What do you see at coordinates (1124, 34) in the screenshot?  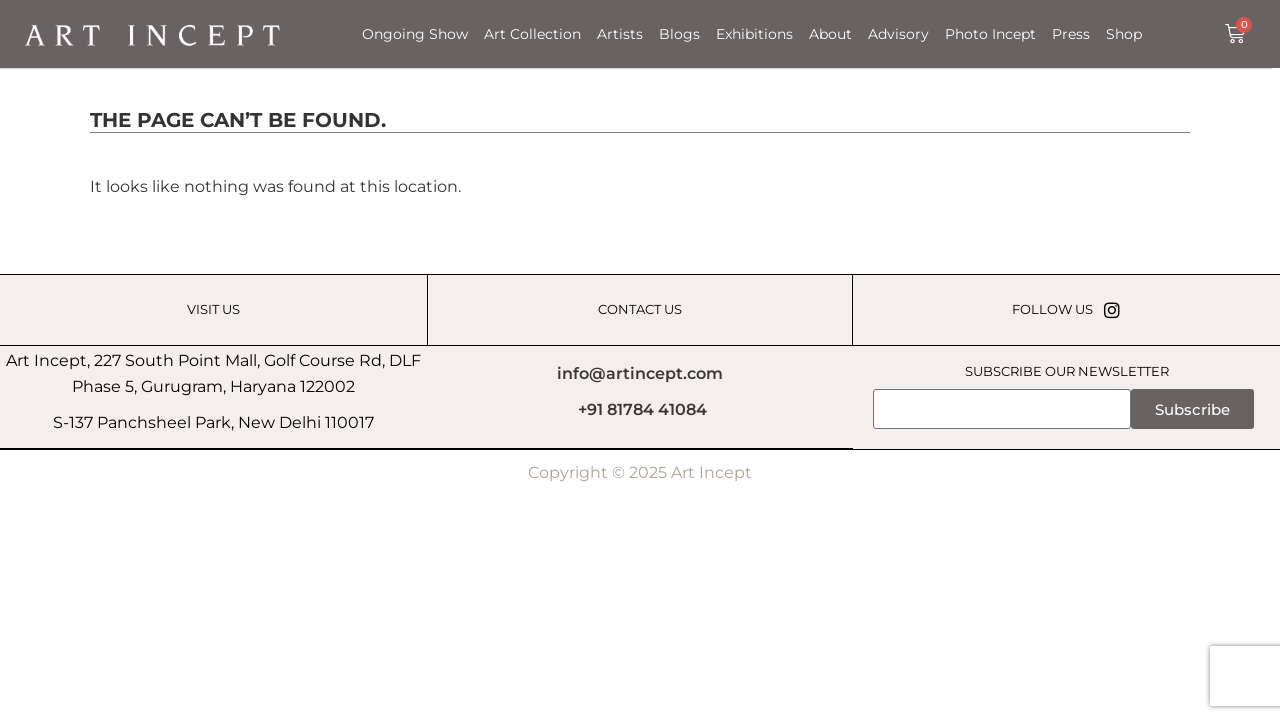 I see `Shop` at bounding box center [1124, 34].